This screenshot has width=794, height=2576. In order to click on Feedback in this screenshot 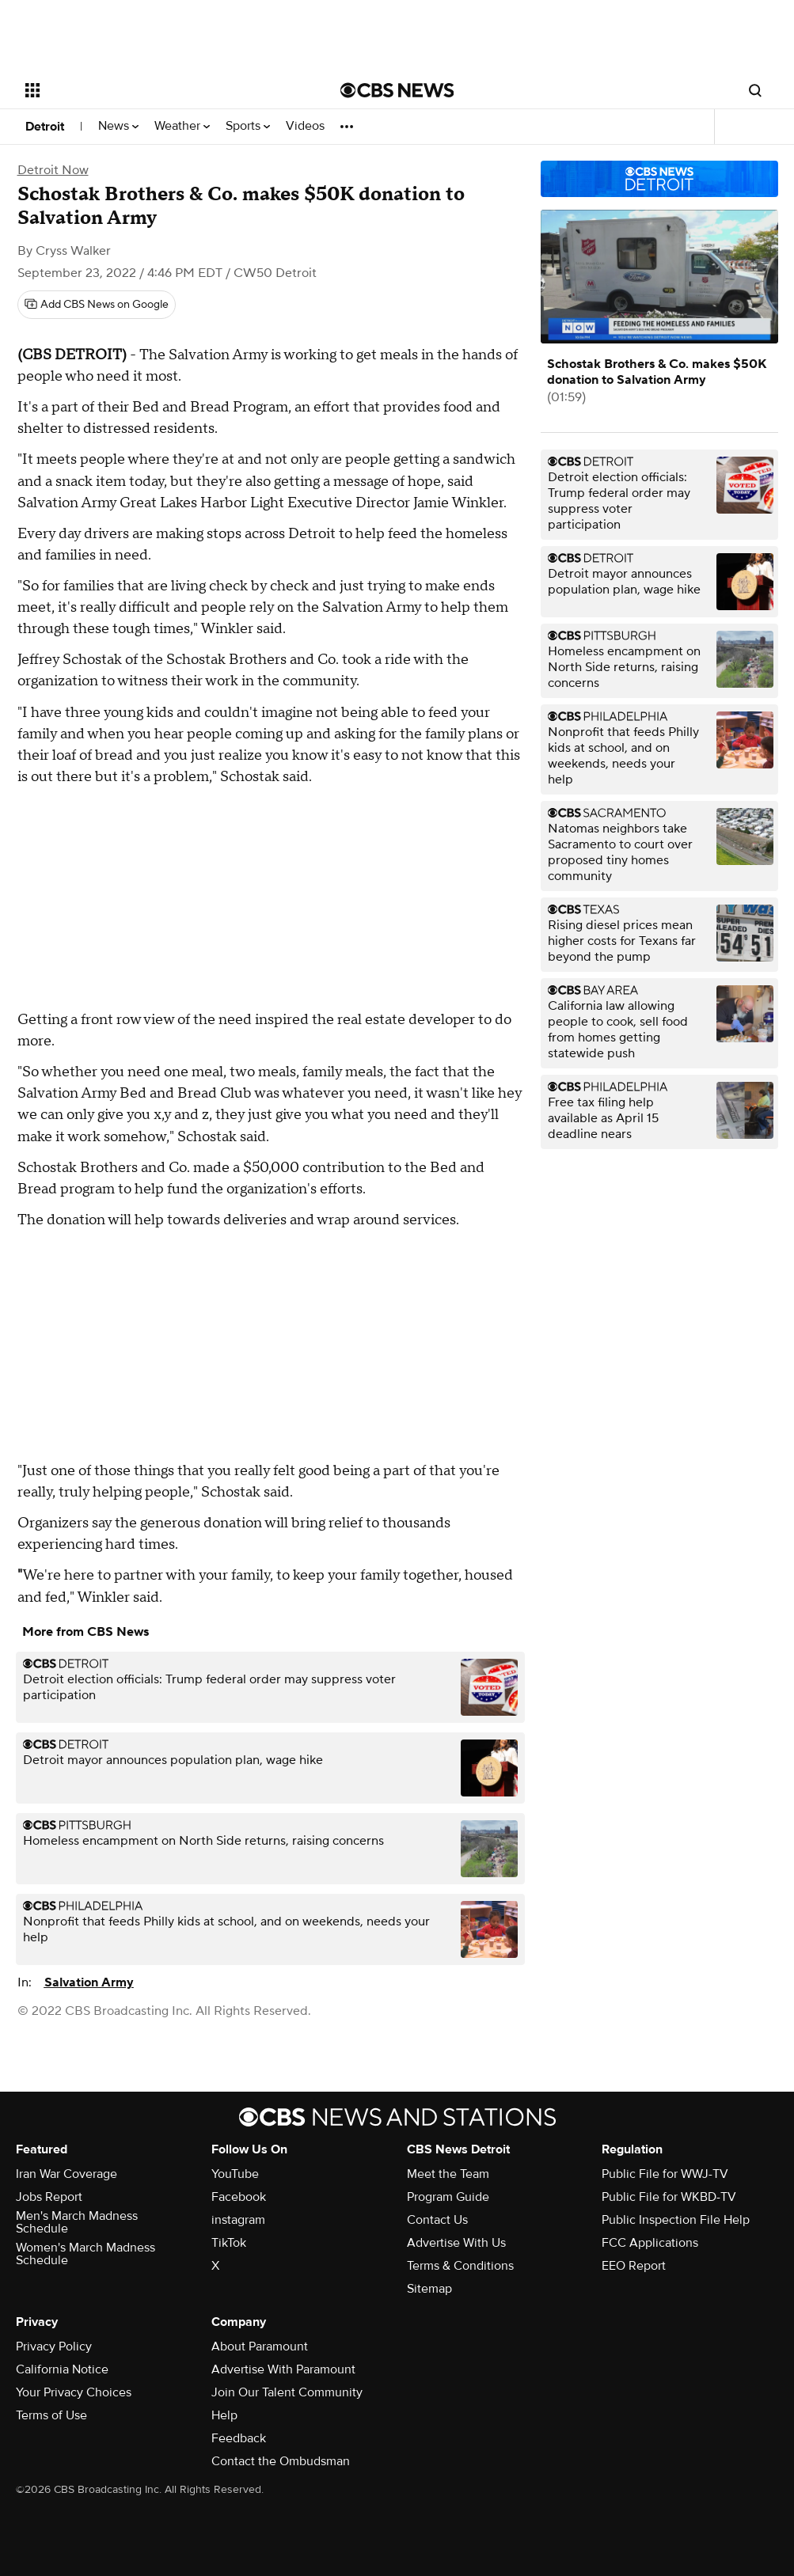, I will do `click(238, 2438)`.